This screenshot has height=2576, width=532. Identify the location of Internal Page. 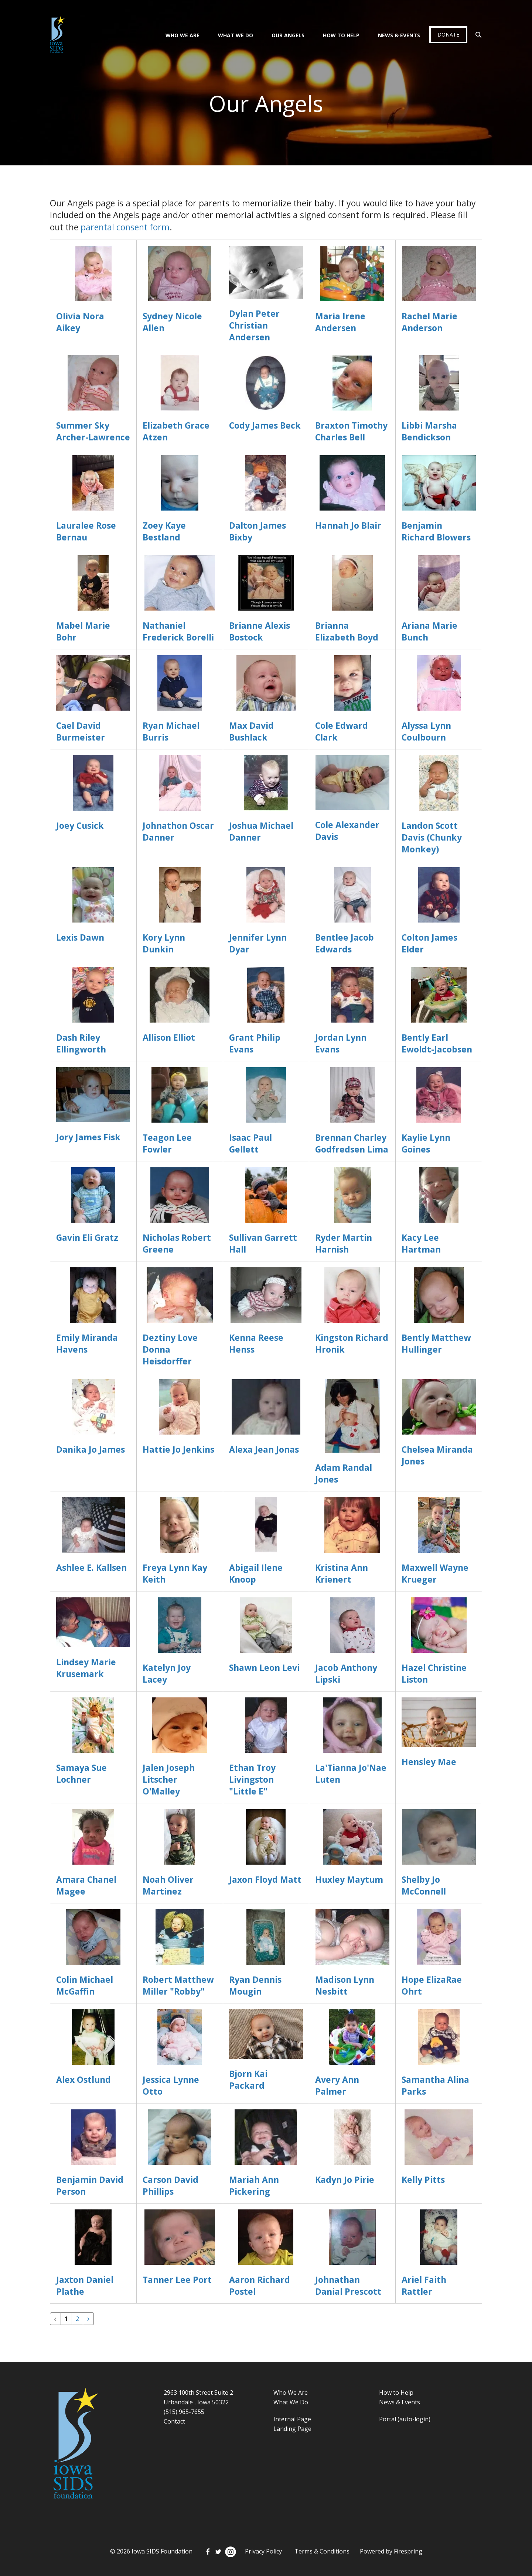
(292, 2419).